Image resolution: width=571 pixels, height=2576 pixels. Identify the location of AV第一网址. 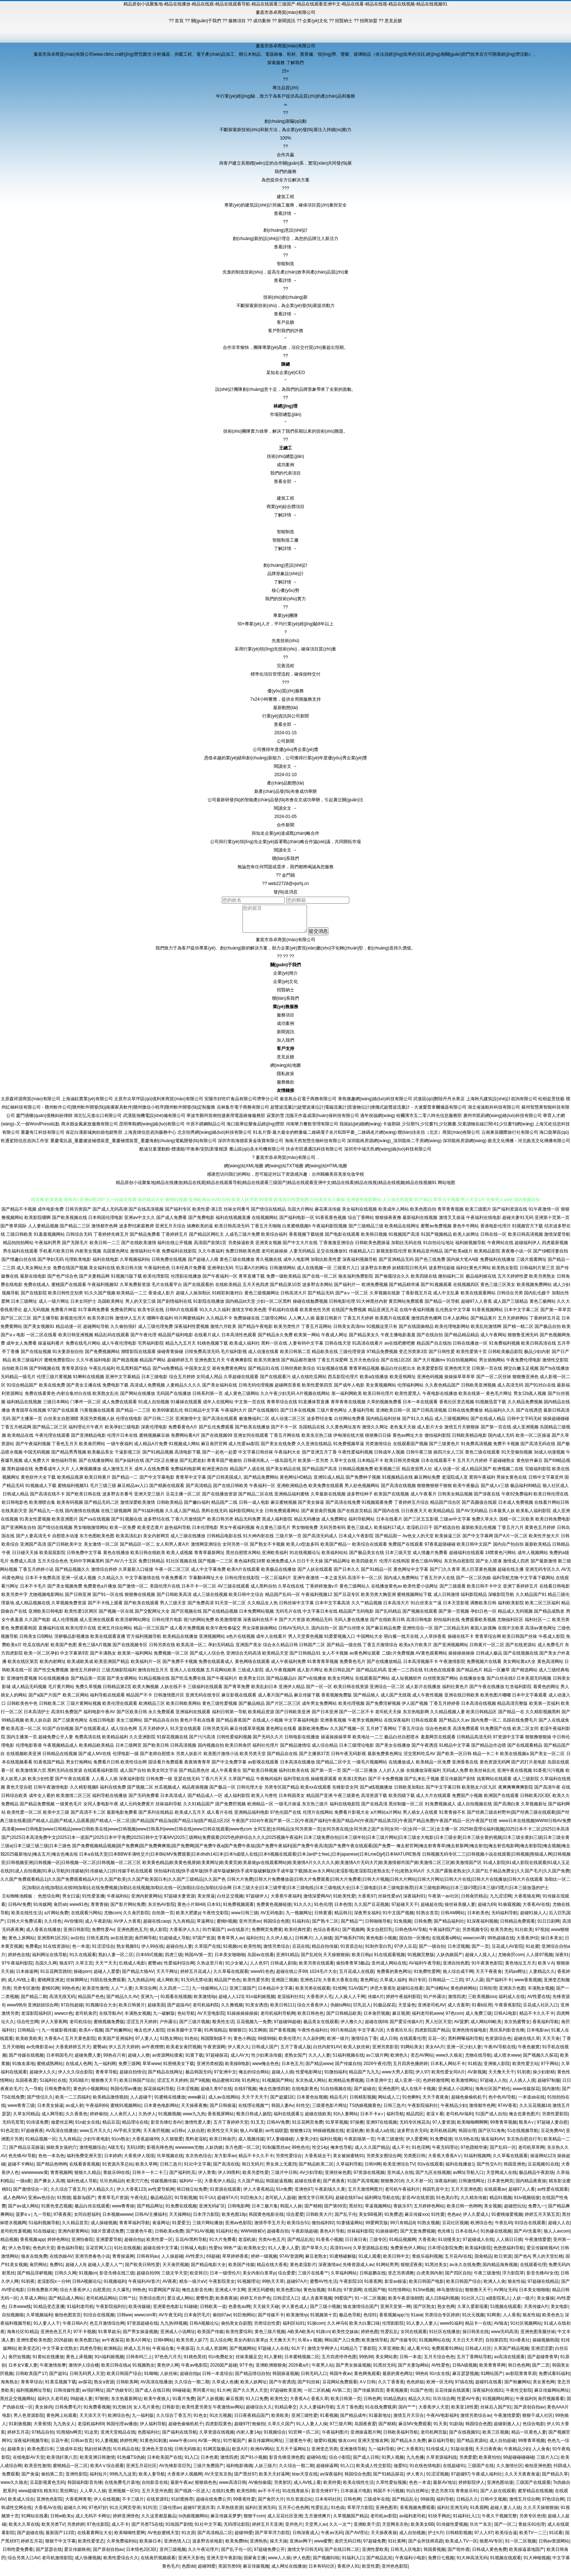
(209, 2446).